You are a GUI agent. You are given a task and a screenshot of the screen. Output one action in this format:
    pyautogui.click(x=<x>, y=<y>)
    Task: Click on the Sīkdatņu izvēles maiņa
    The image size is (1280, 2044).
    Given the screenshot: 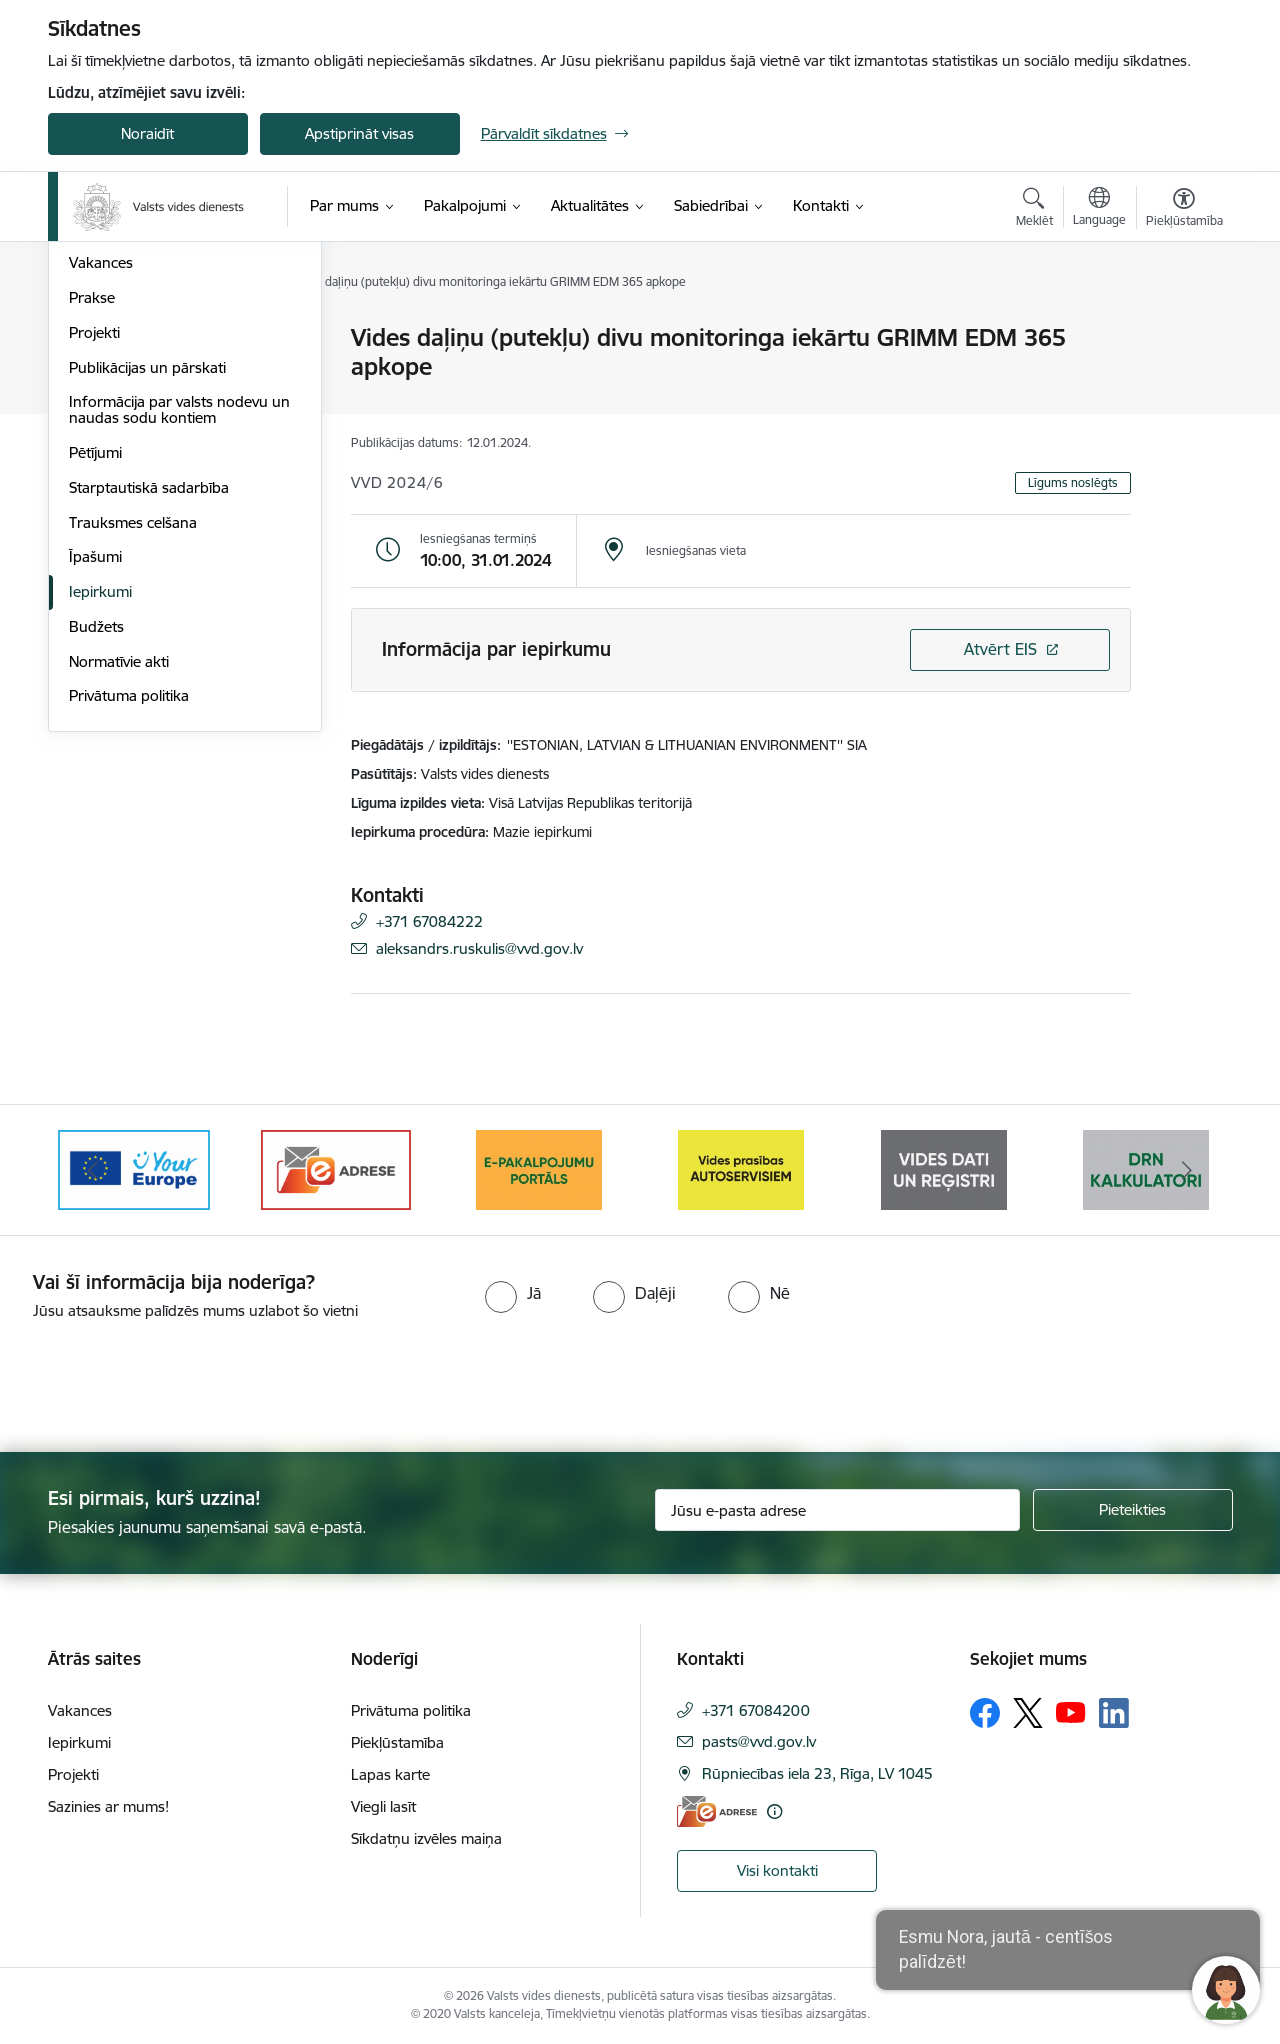 What is the action you would take?
    pyautogui.click(x=426, y=1838)
    